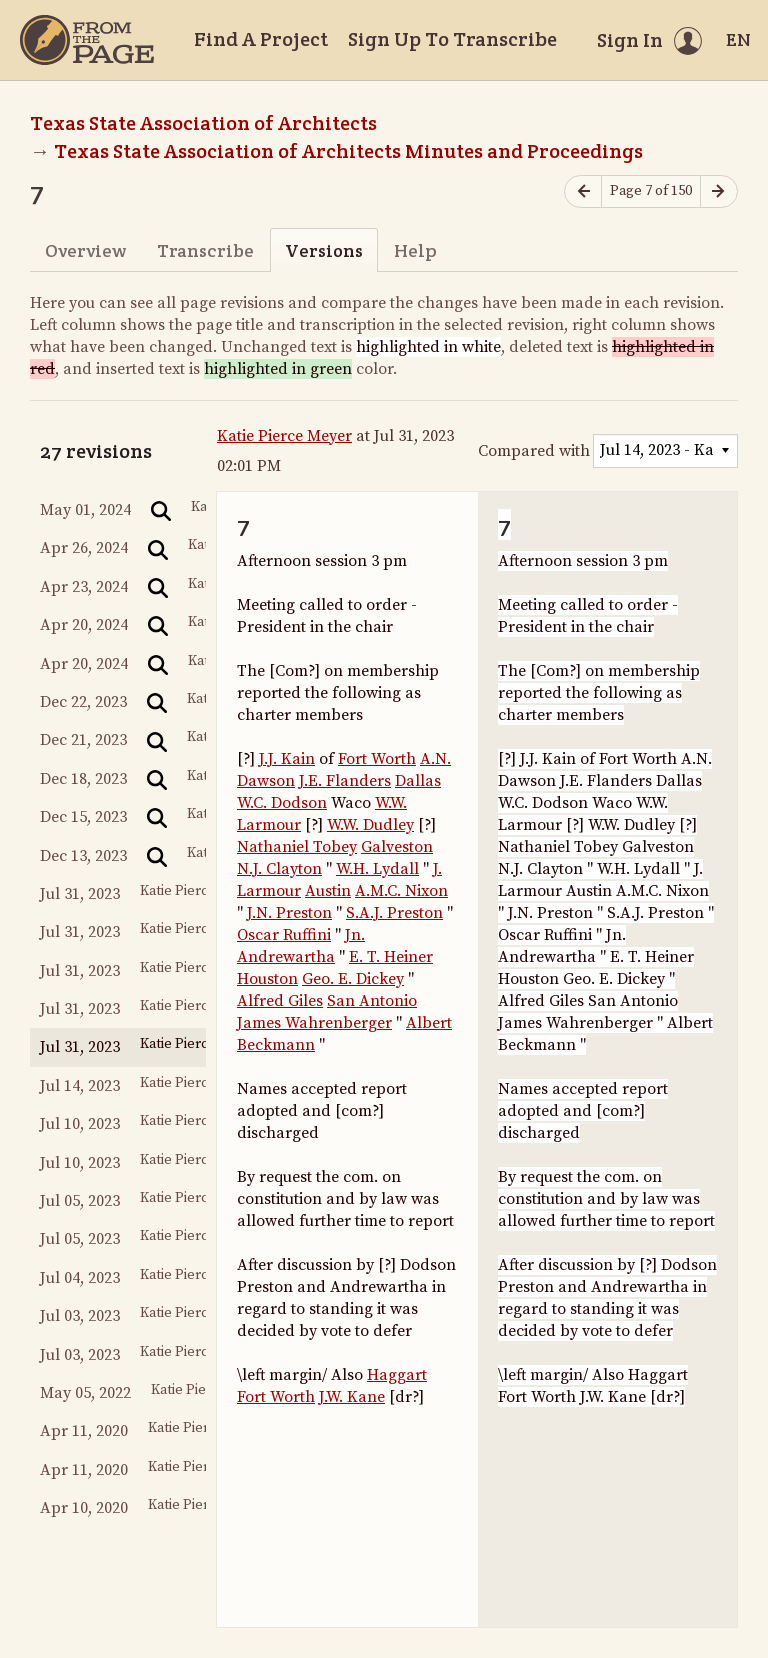 The image size is (768, 1658). What do you see at coordinates (352, 1397) in the screenshot?
I see `J.W. Kane` at bounding box center [352, 1397].